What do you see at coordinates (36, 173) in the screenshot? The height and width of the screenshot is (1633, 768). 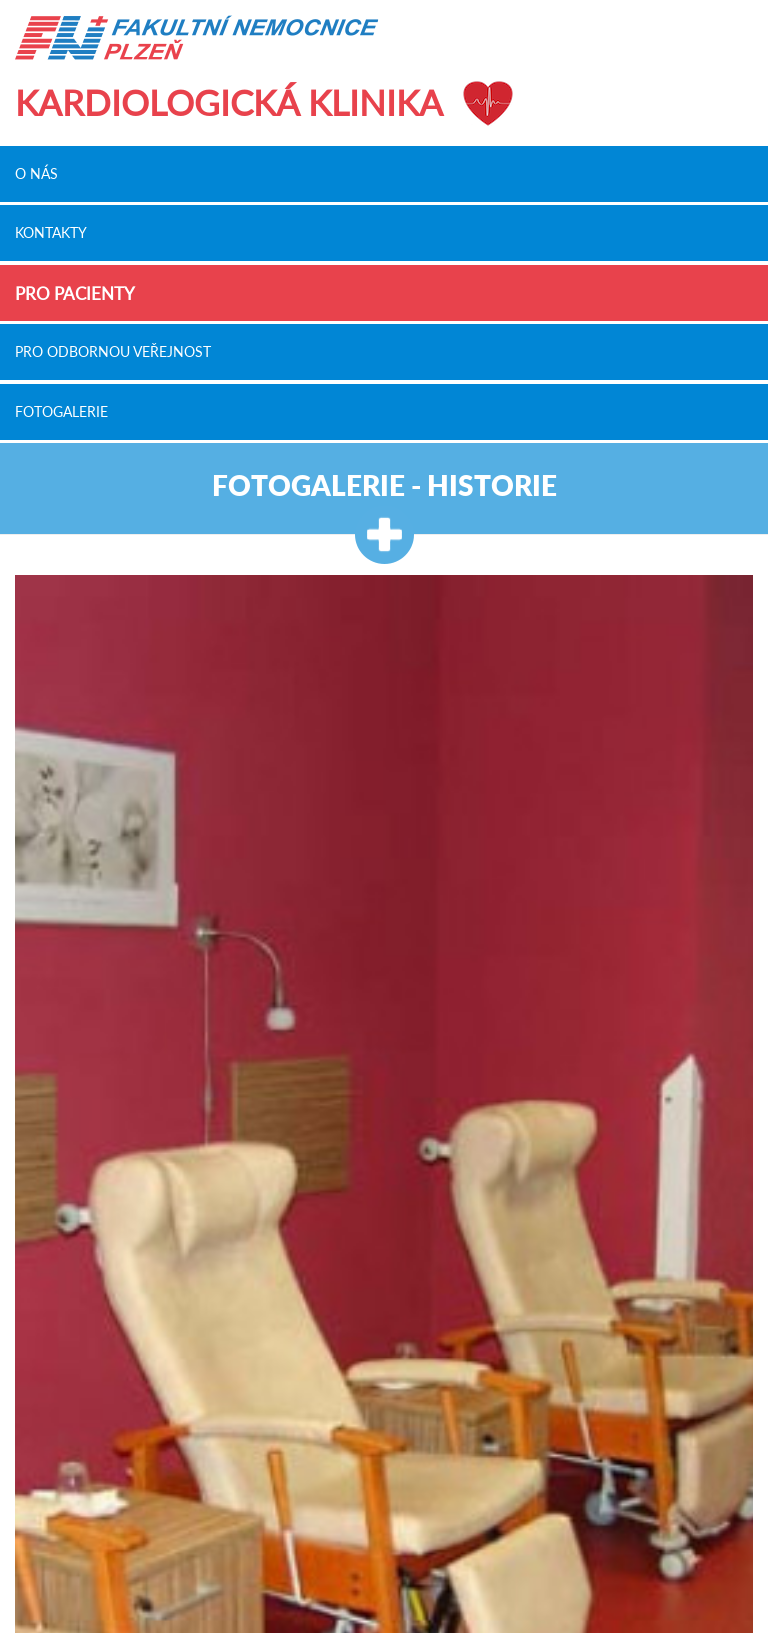 I see `O nás` at bounding box center [36, 173].